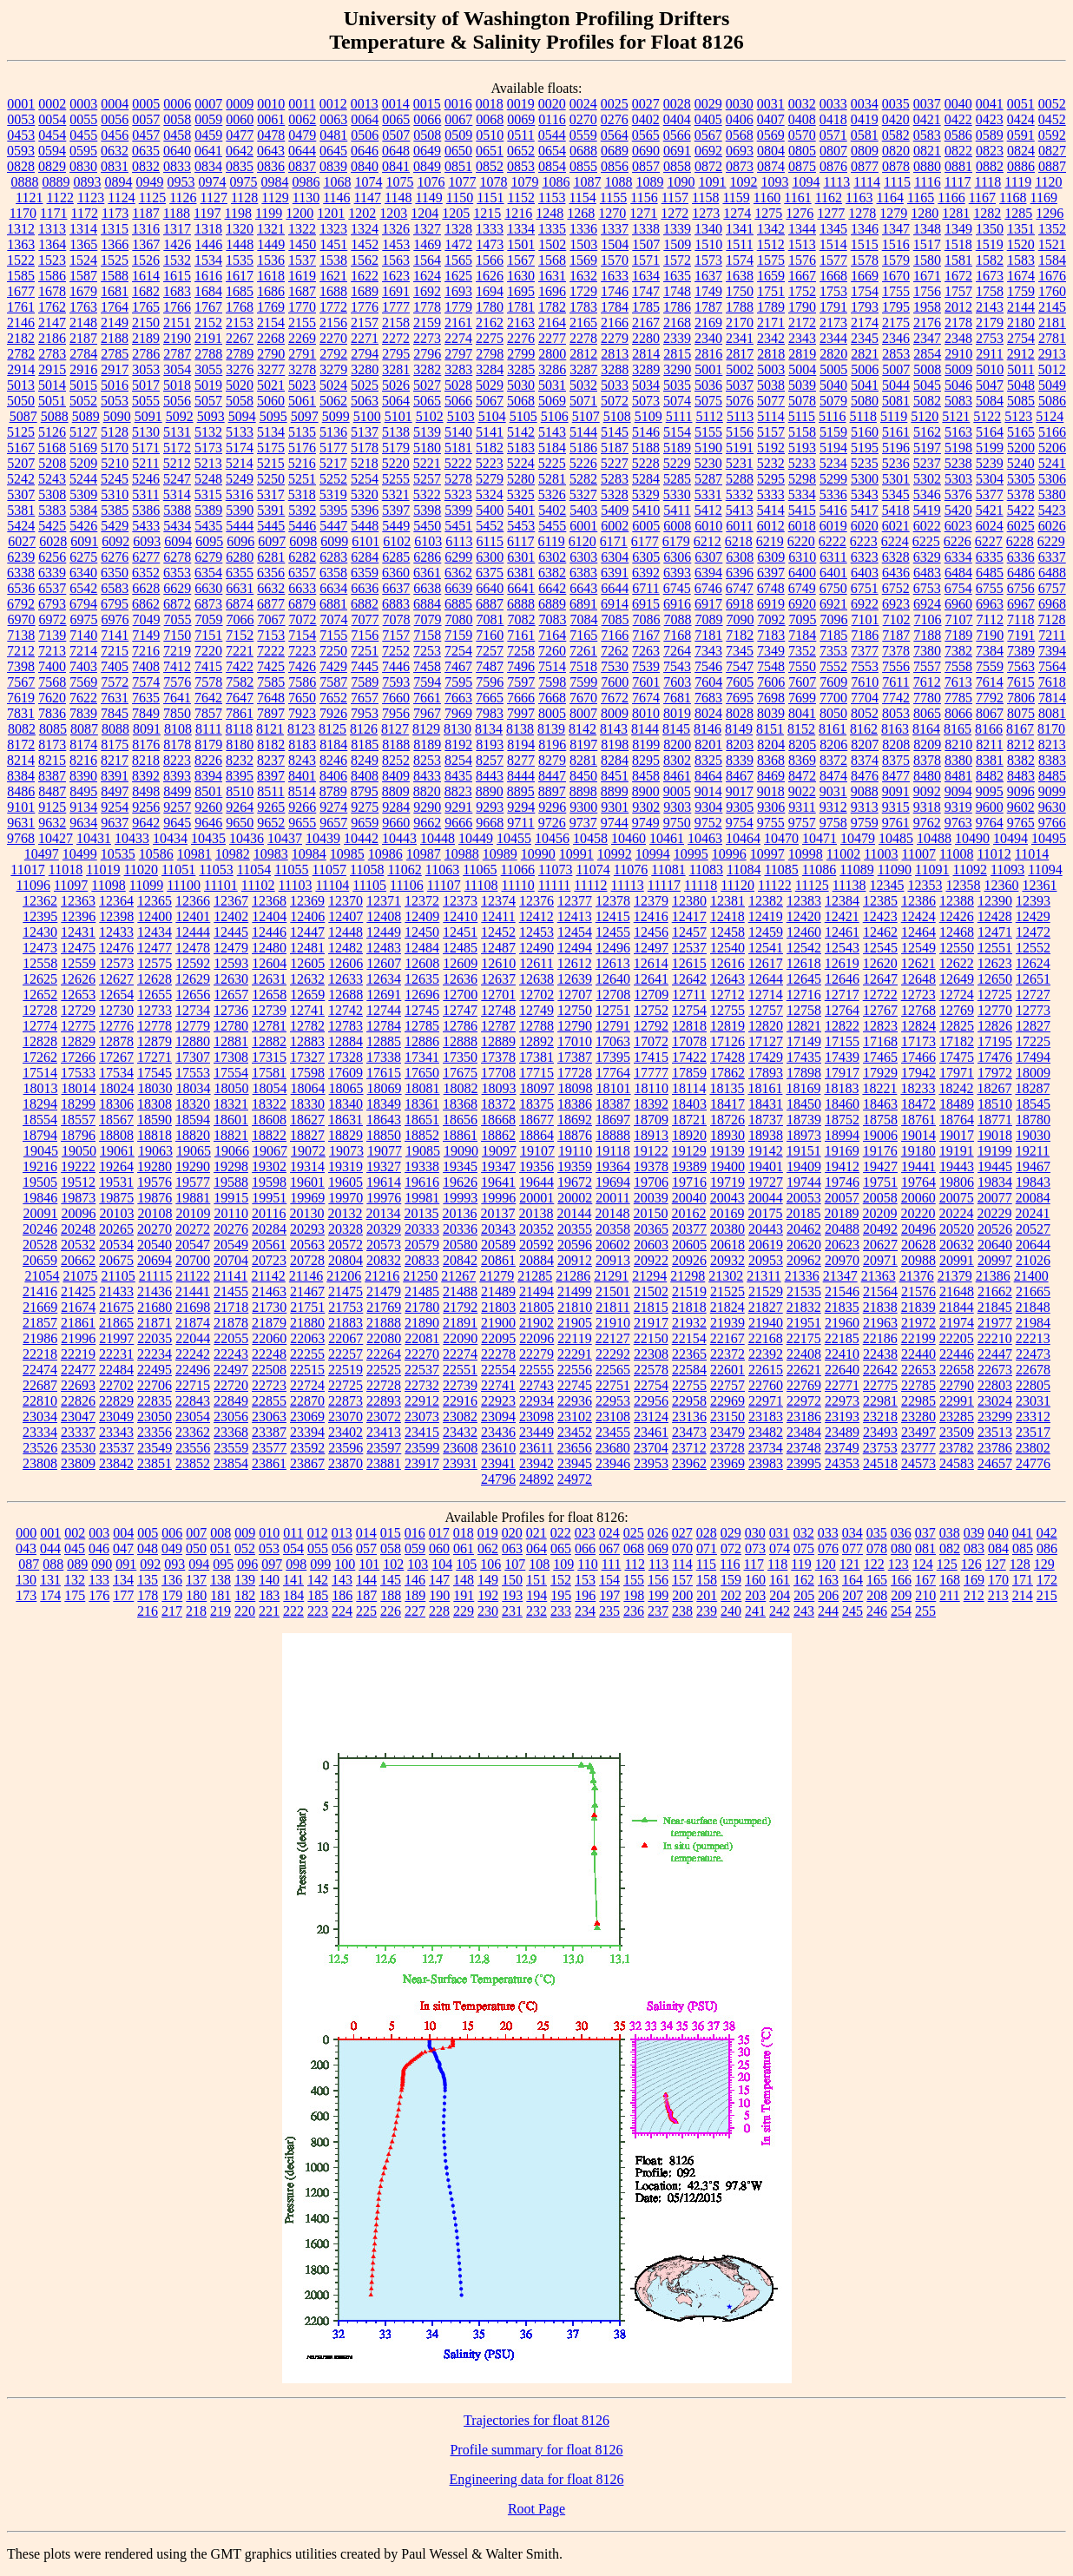 This screenshot has height=2576, width=1073. Describe the element at coordinates (645, 728) in the screenshot. I see `8144` at that location.